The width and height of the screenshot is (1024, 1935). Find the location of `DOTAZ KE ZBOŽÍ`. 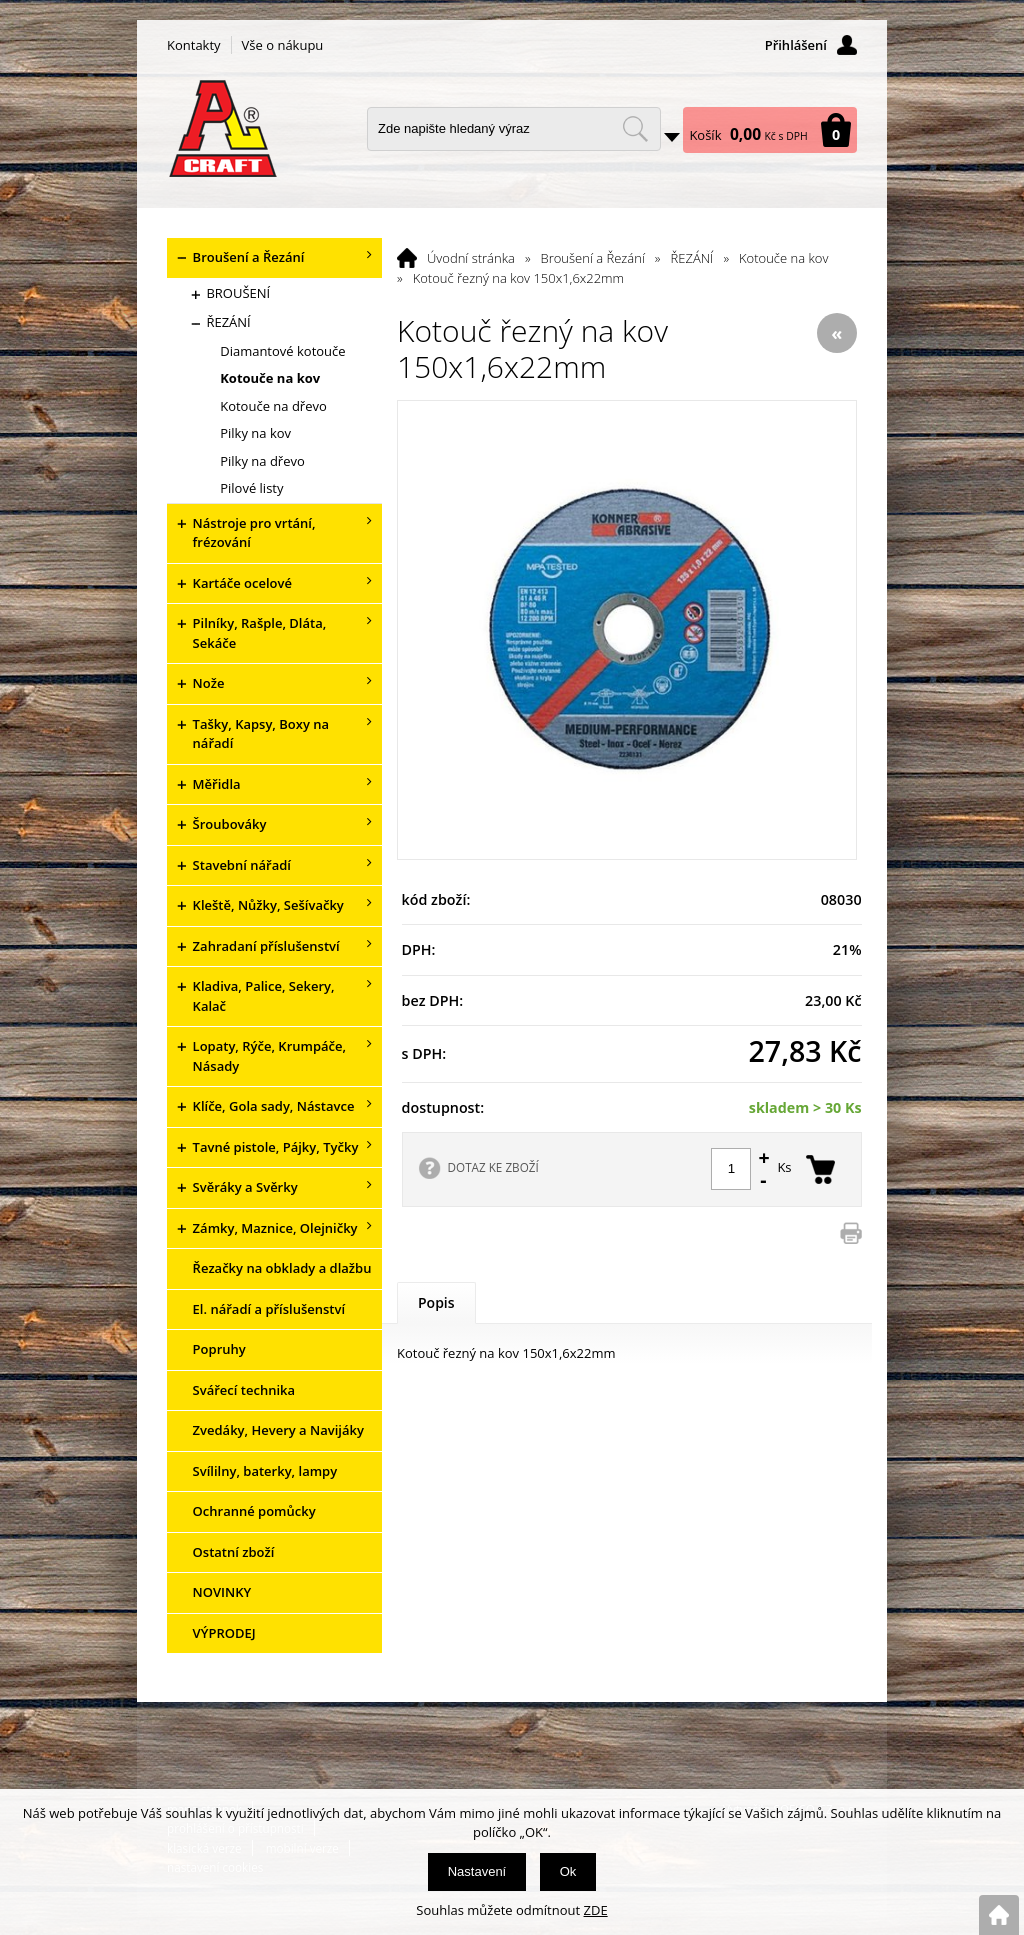

DOTAZ KE ZBOŽÍ is located at coordinates (493, 1167).